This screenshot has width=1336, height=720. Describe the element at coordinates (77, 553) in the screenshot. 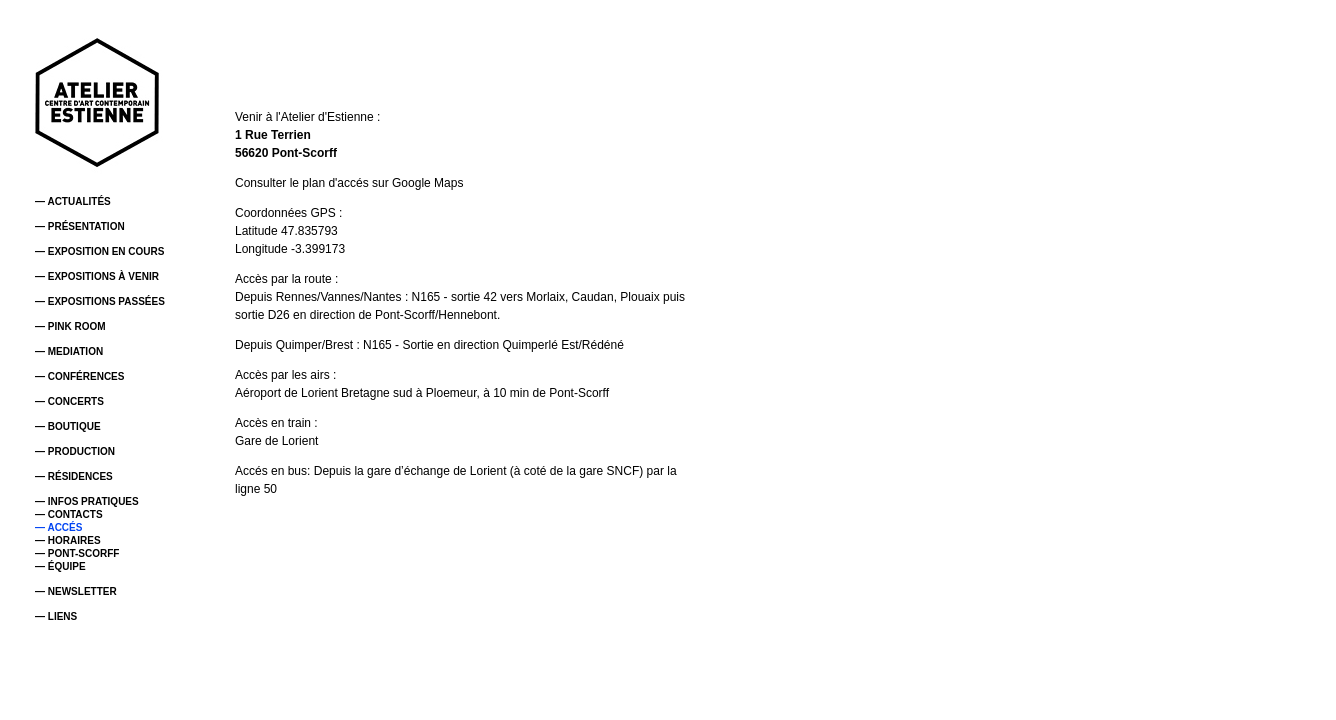

I see `— PONT-SCORFF` at that location.